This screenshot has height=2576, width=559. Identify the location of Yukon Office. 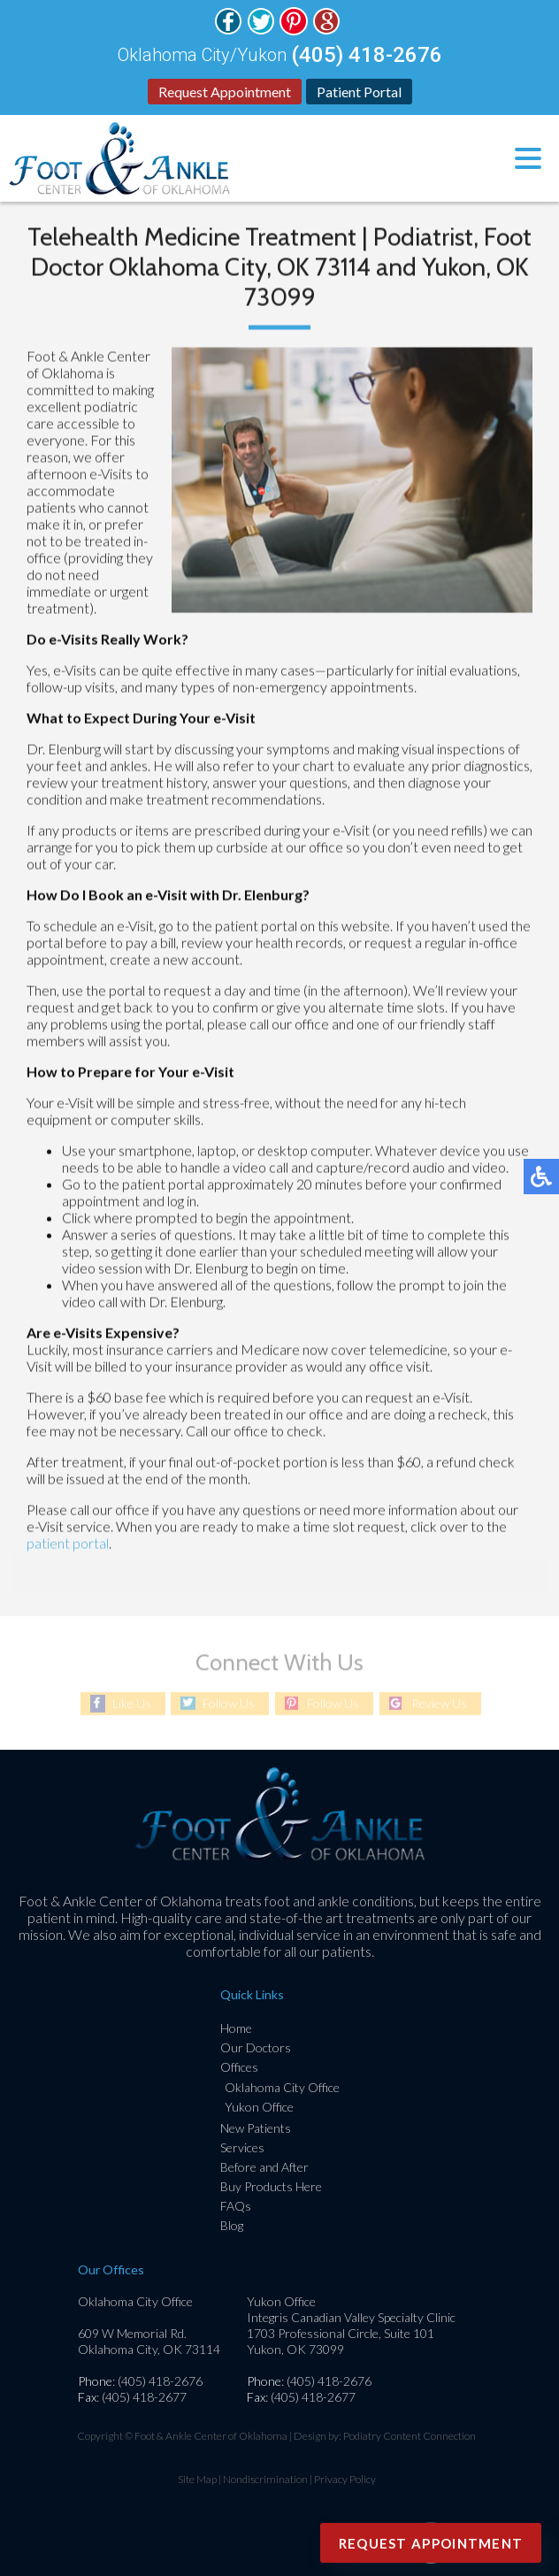
(259, 2106).